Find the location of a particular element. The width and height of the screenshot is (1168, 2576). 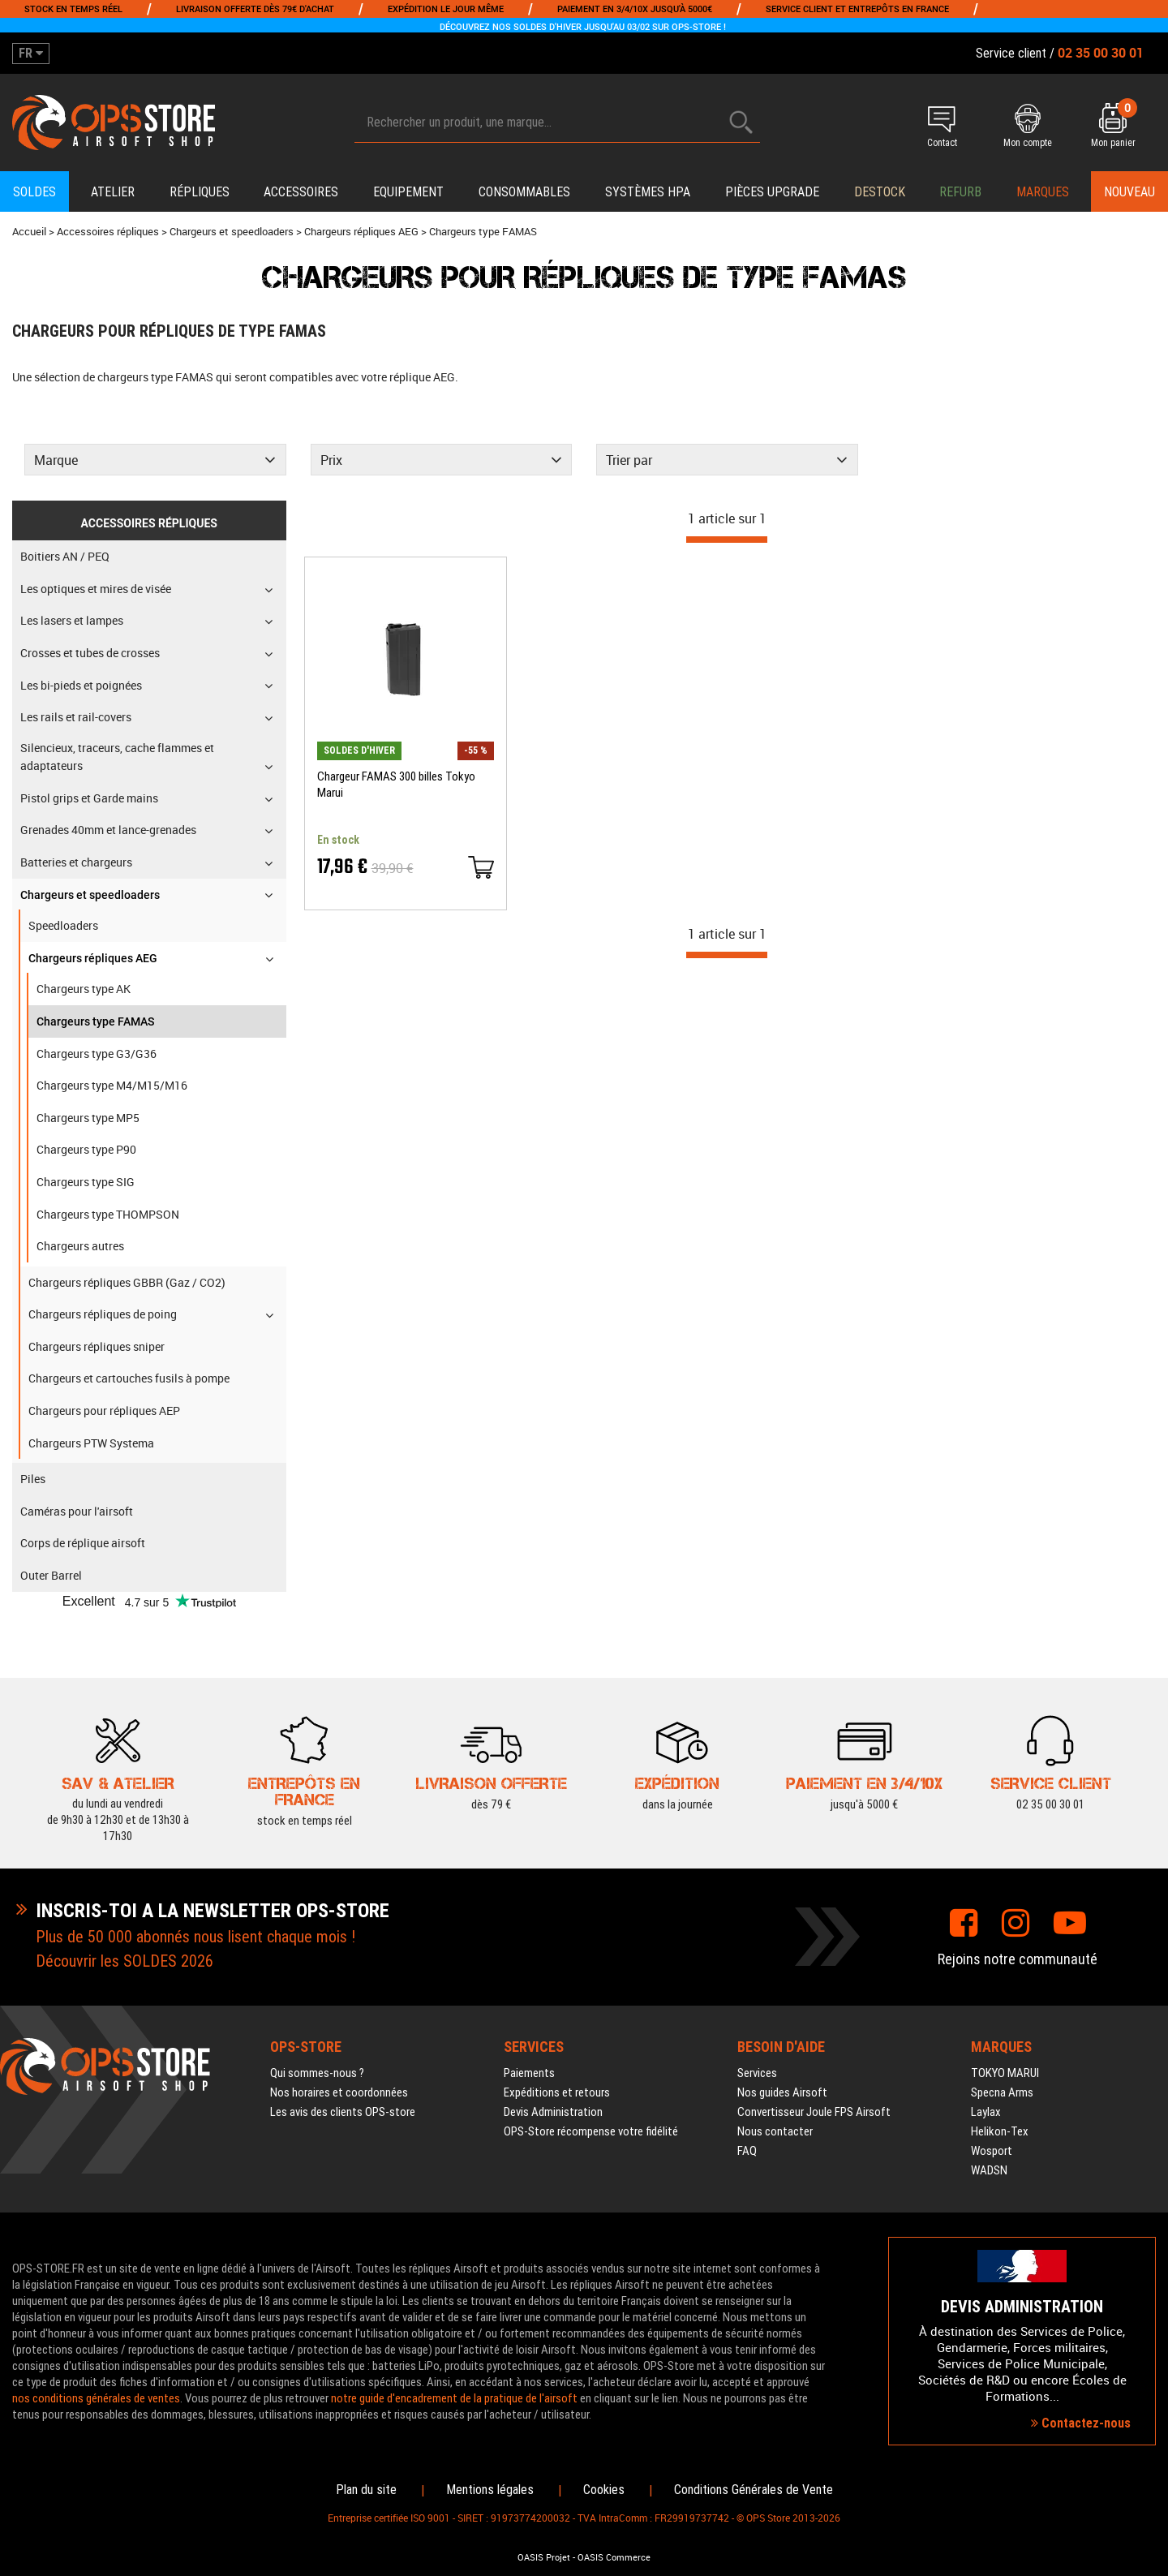

Les avis des clients OPS-store is located at coordinates (342, 2112).